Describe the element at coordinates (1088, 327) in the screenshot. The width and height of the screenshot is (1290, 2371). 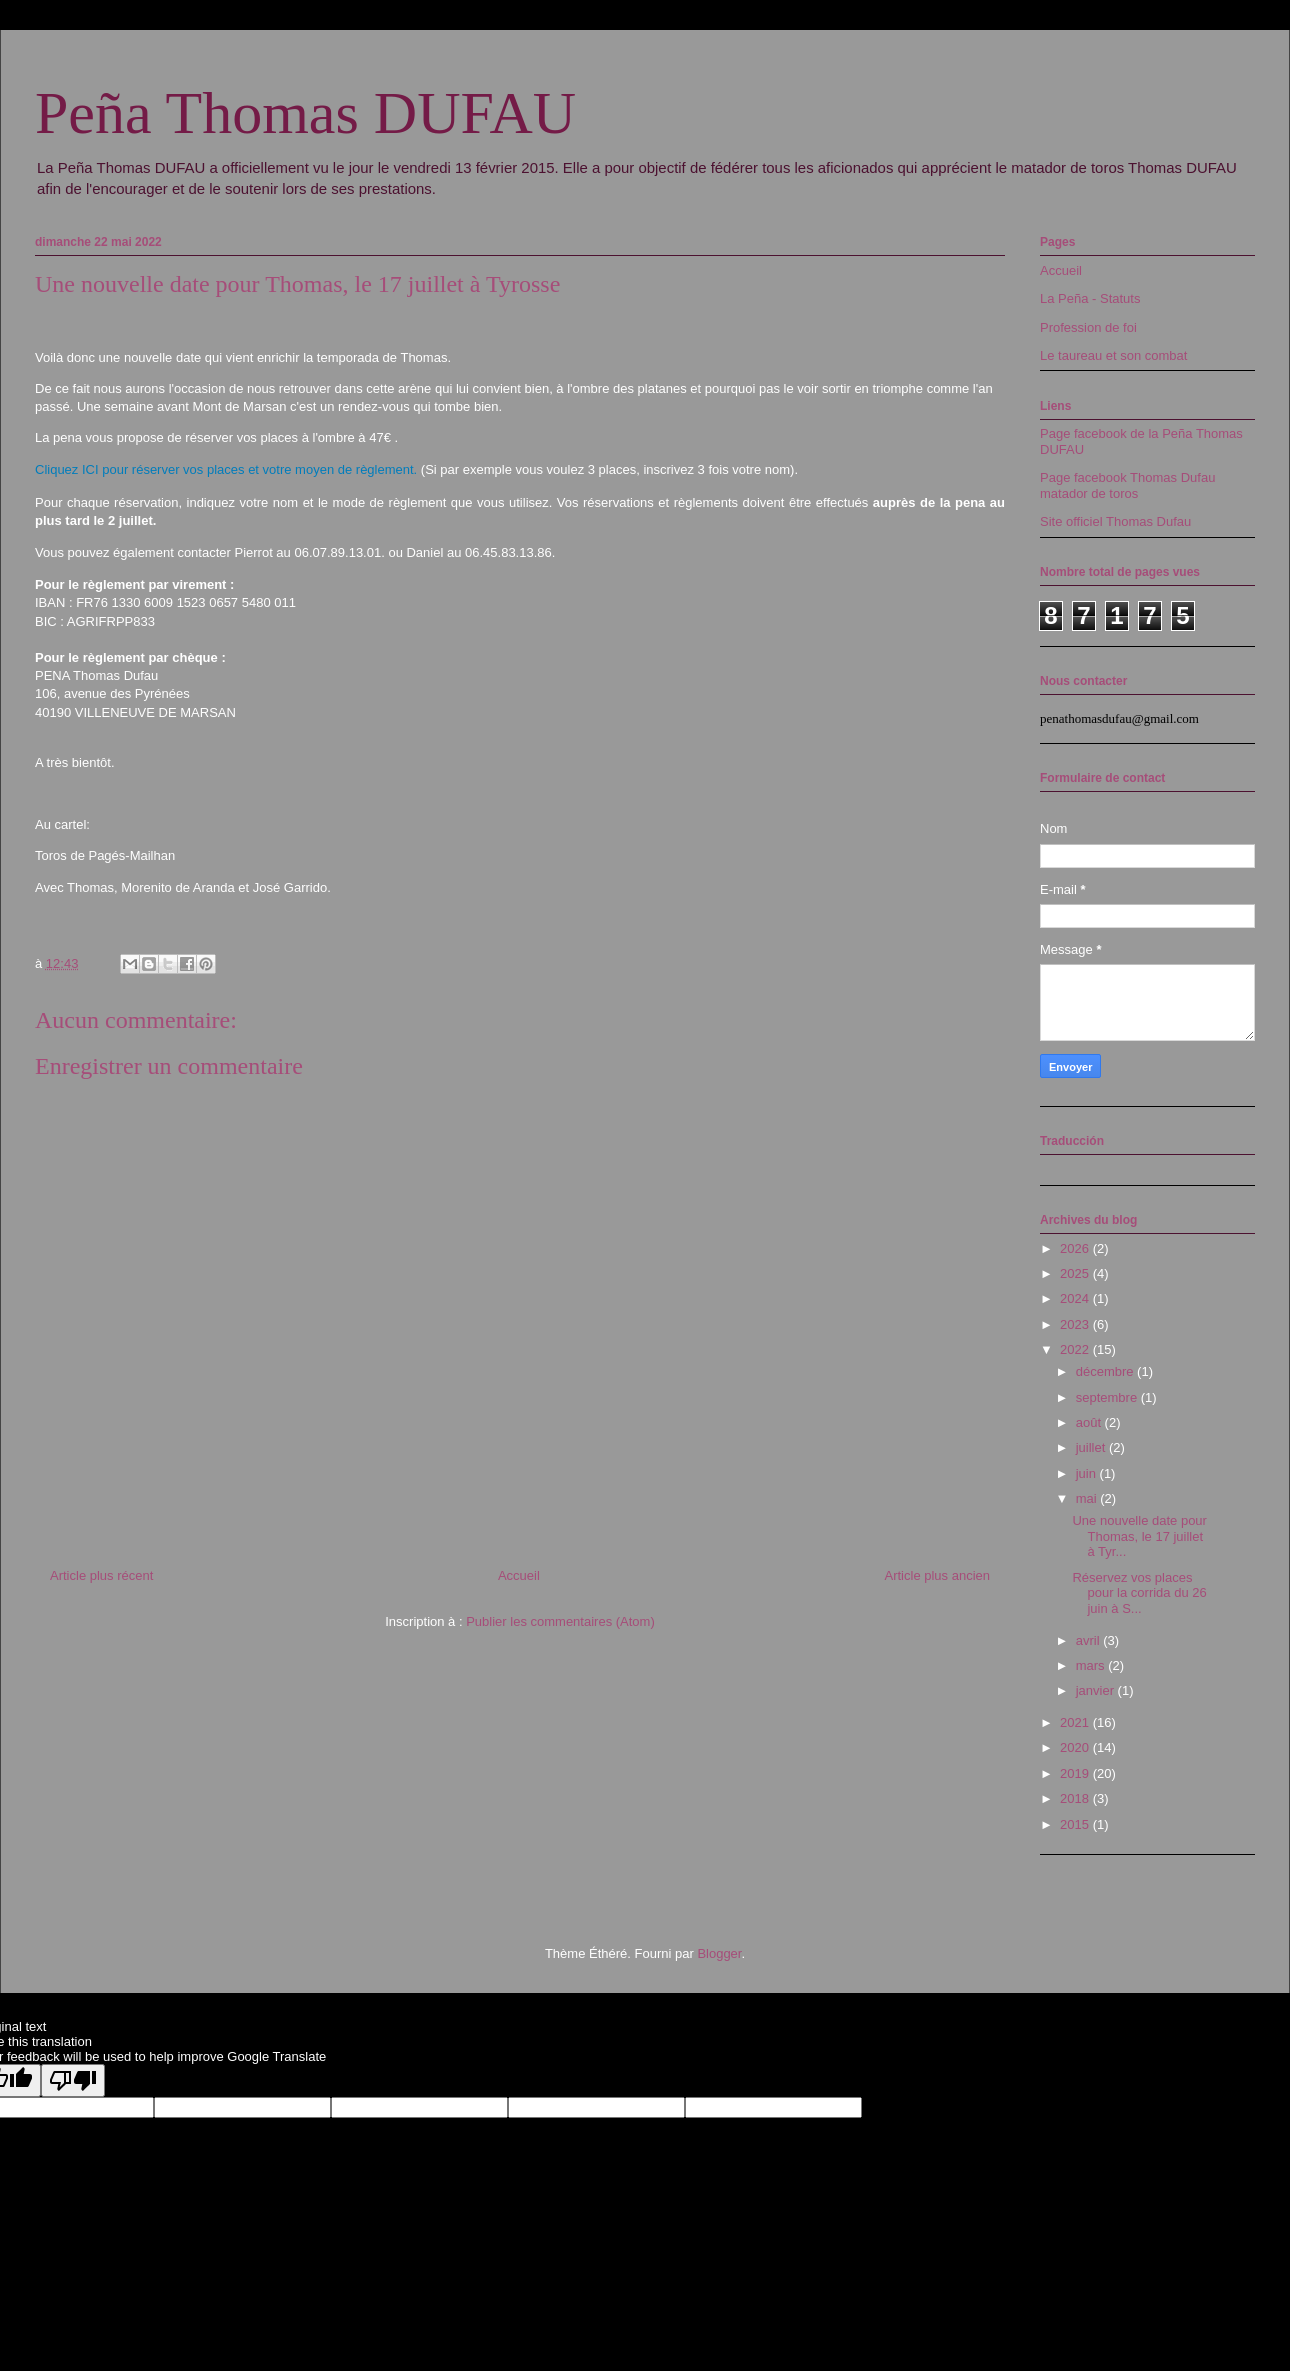
I see `Profession de foi` at that location.